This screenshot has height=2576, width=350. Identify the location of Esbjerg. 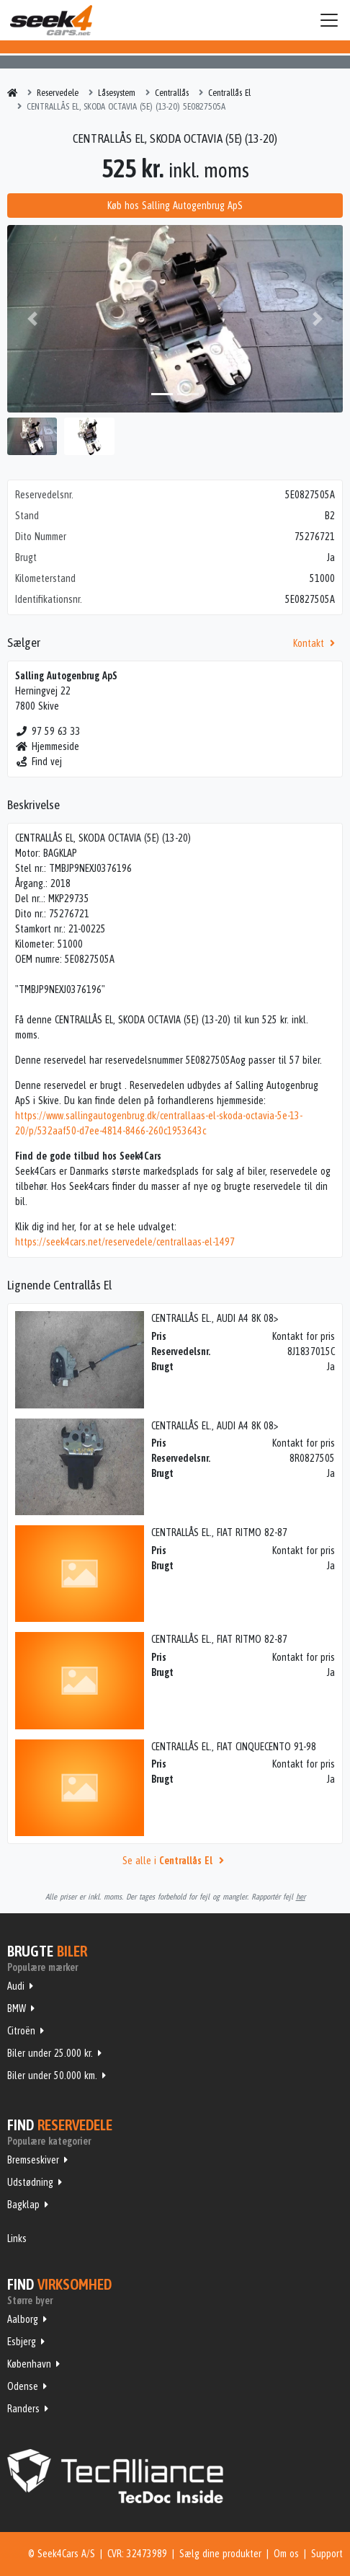
(21, 2341).